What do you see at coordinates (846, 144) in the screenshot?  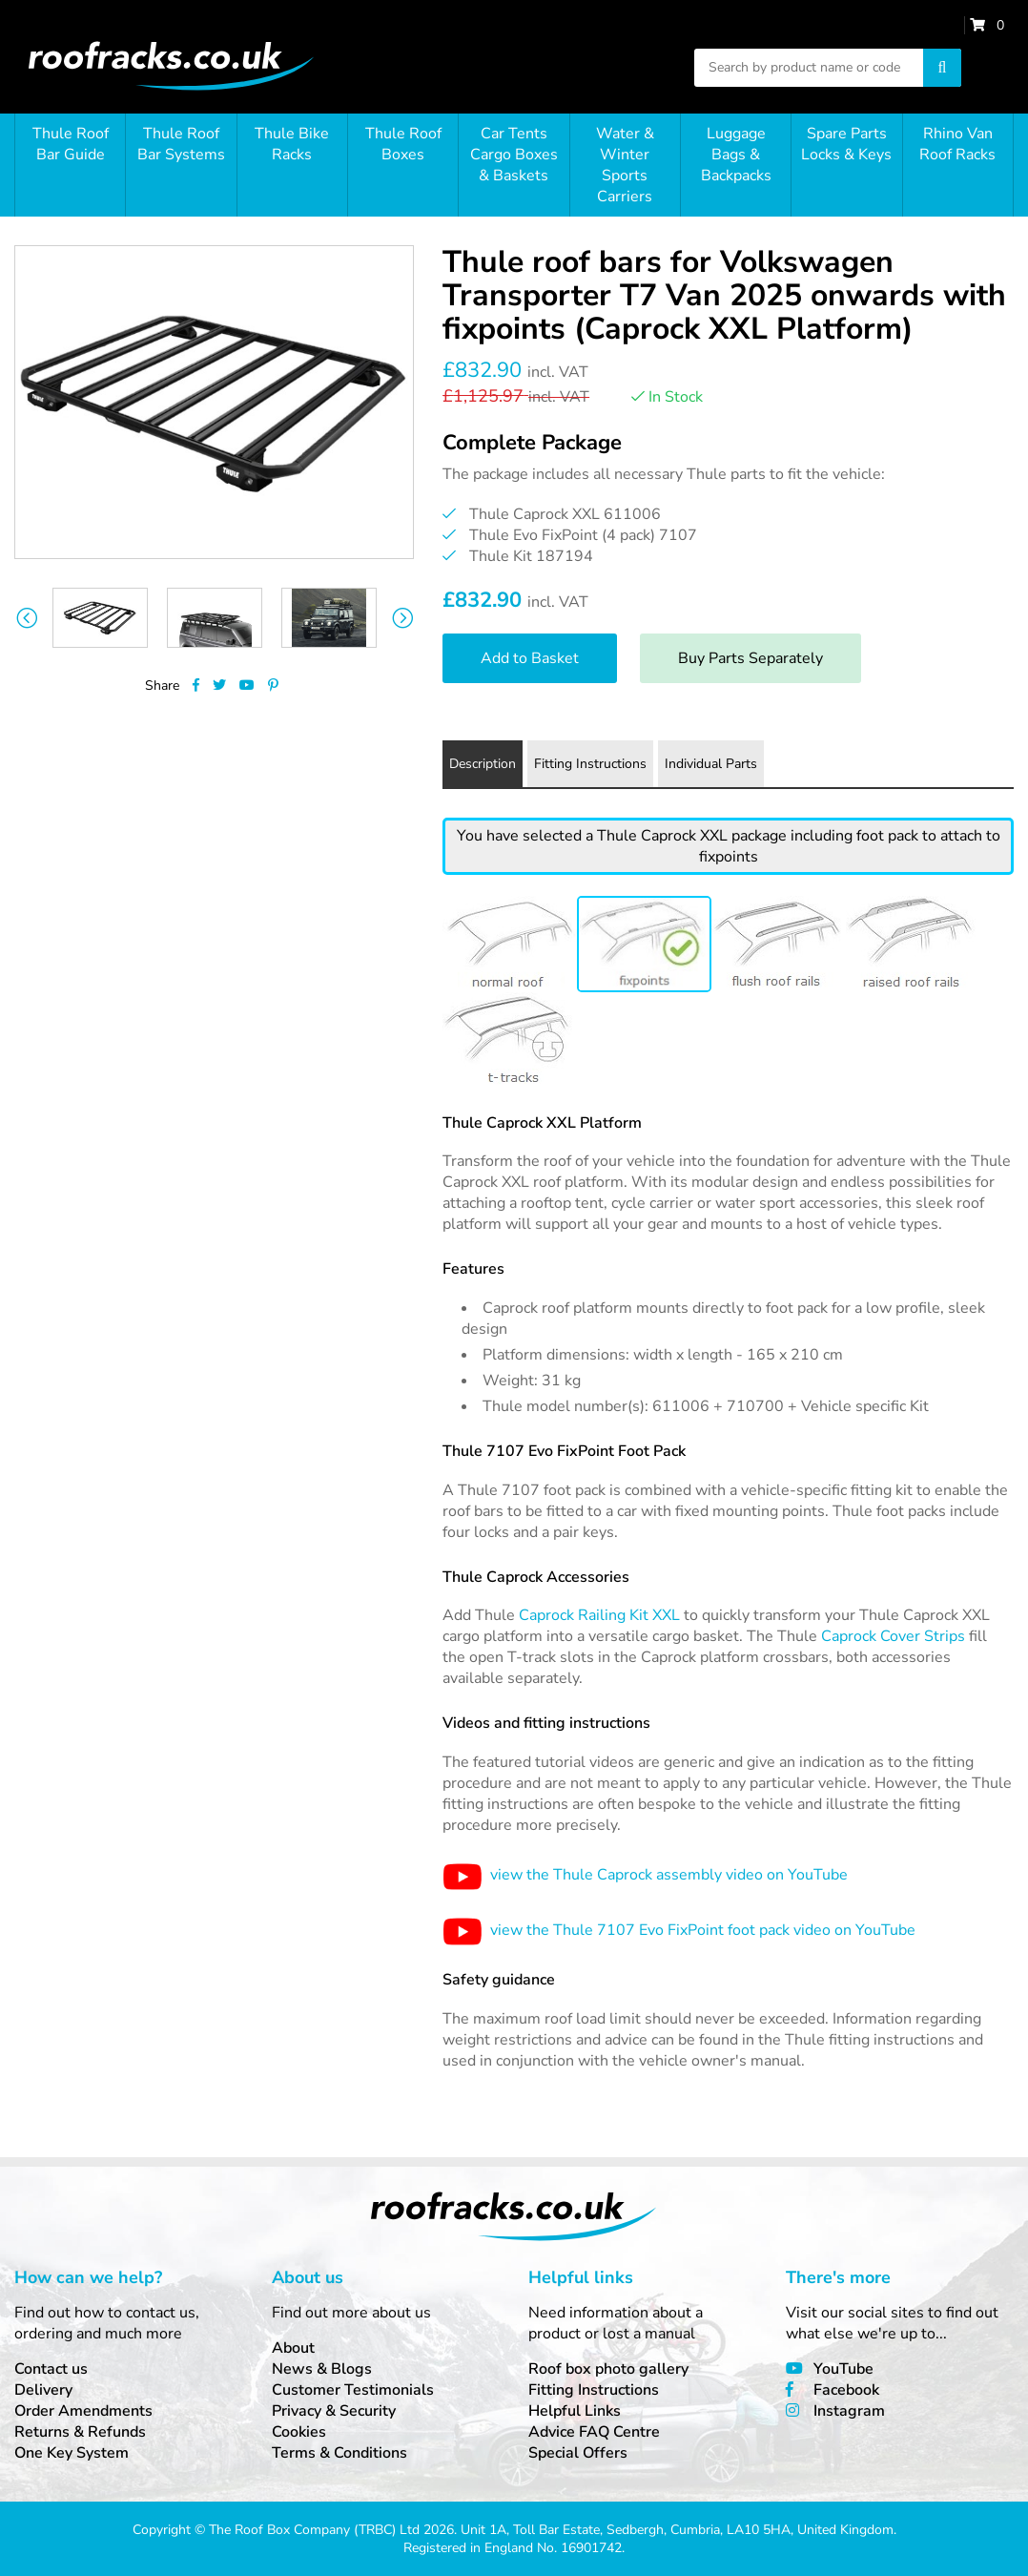 I see `Spare Parts Locks & Keys` at bounding box center [846, 144].